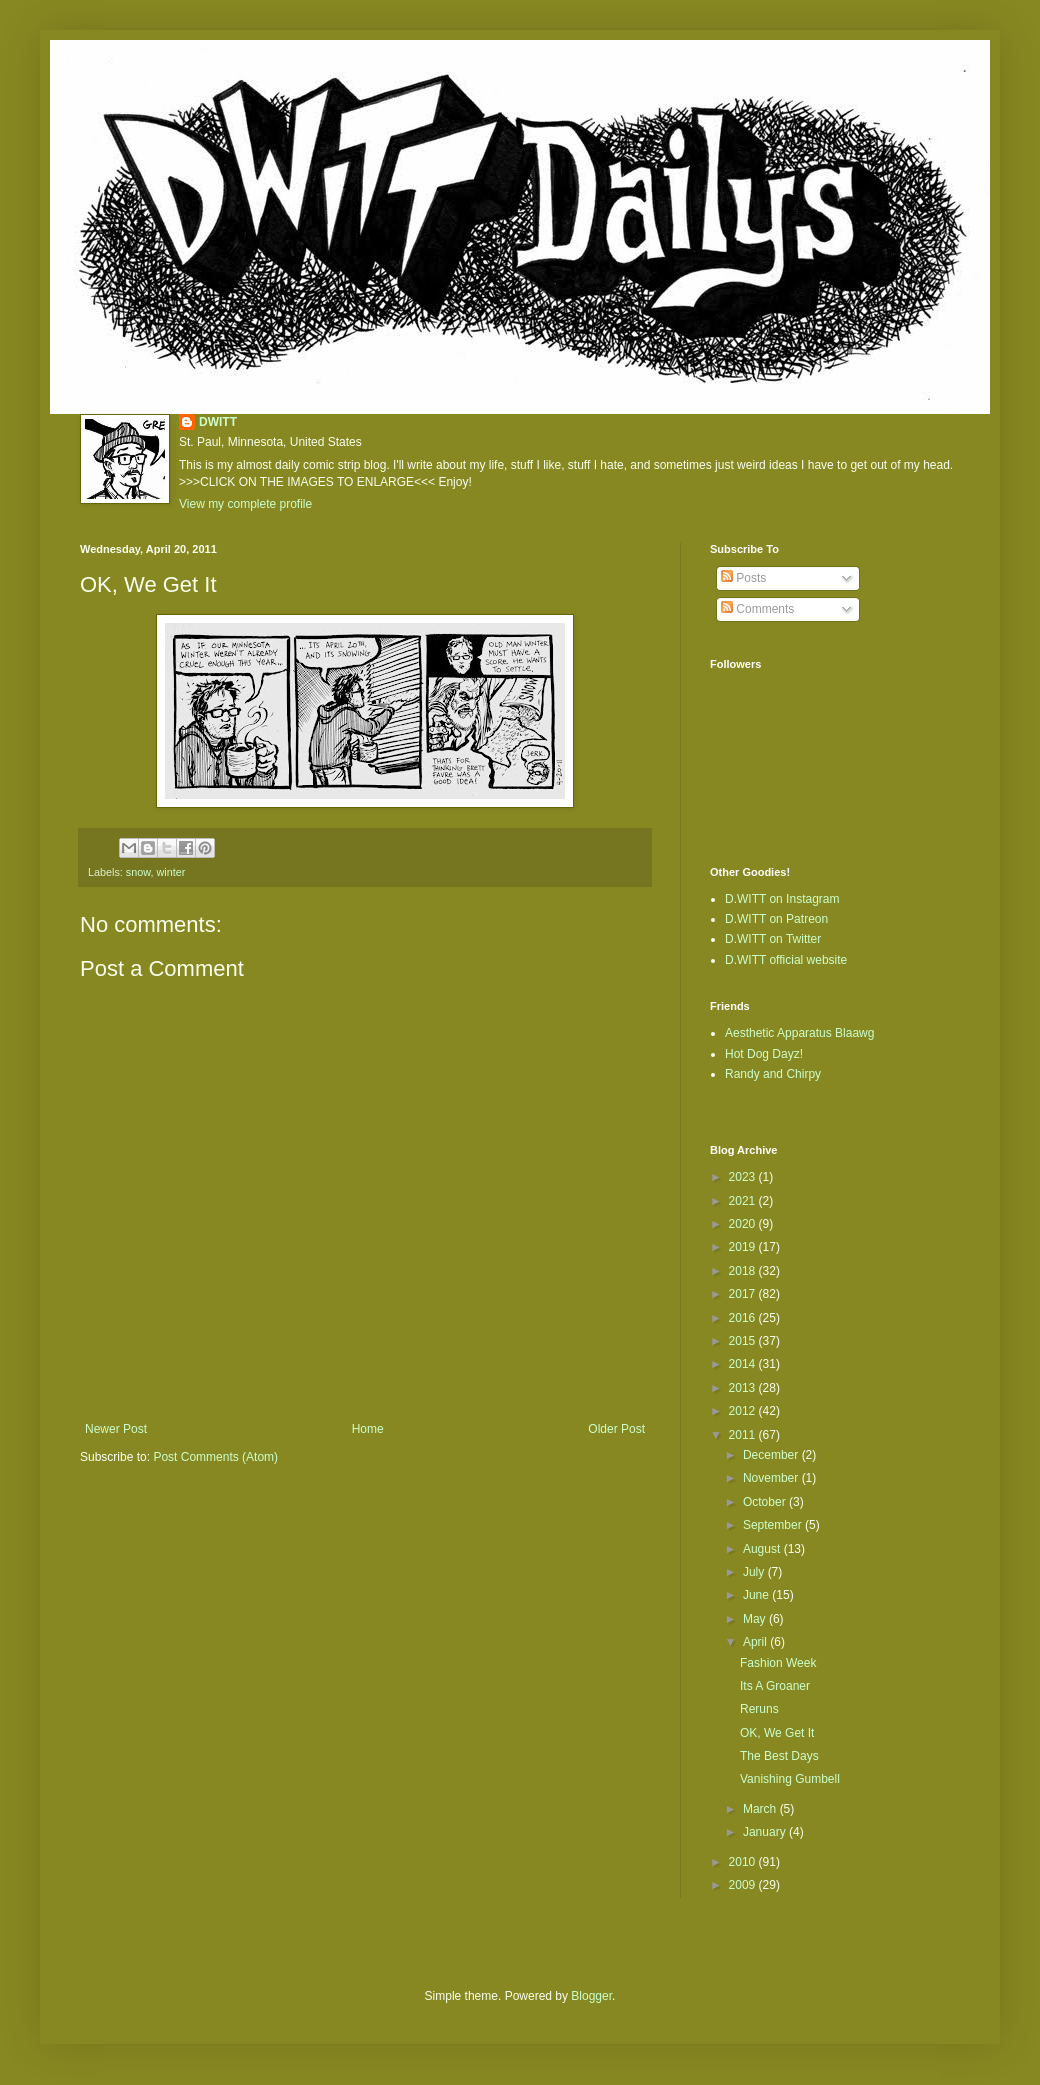 The image size is (1040, 2085). I want to click on July, so click(755, 1572).